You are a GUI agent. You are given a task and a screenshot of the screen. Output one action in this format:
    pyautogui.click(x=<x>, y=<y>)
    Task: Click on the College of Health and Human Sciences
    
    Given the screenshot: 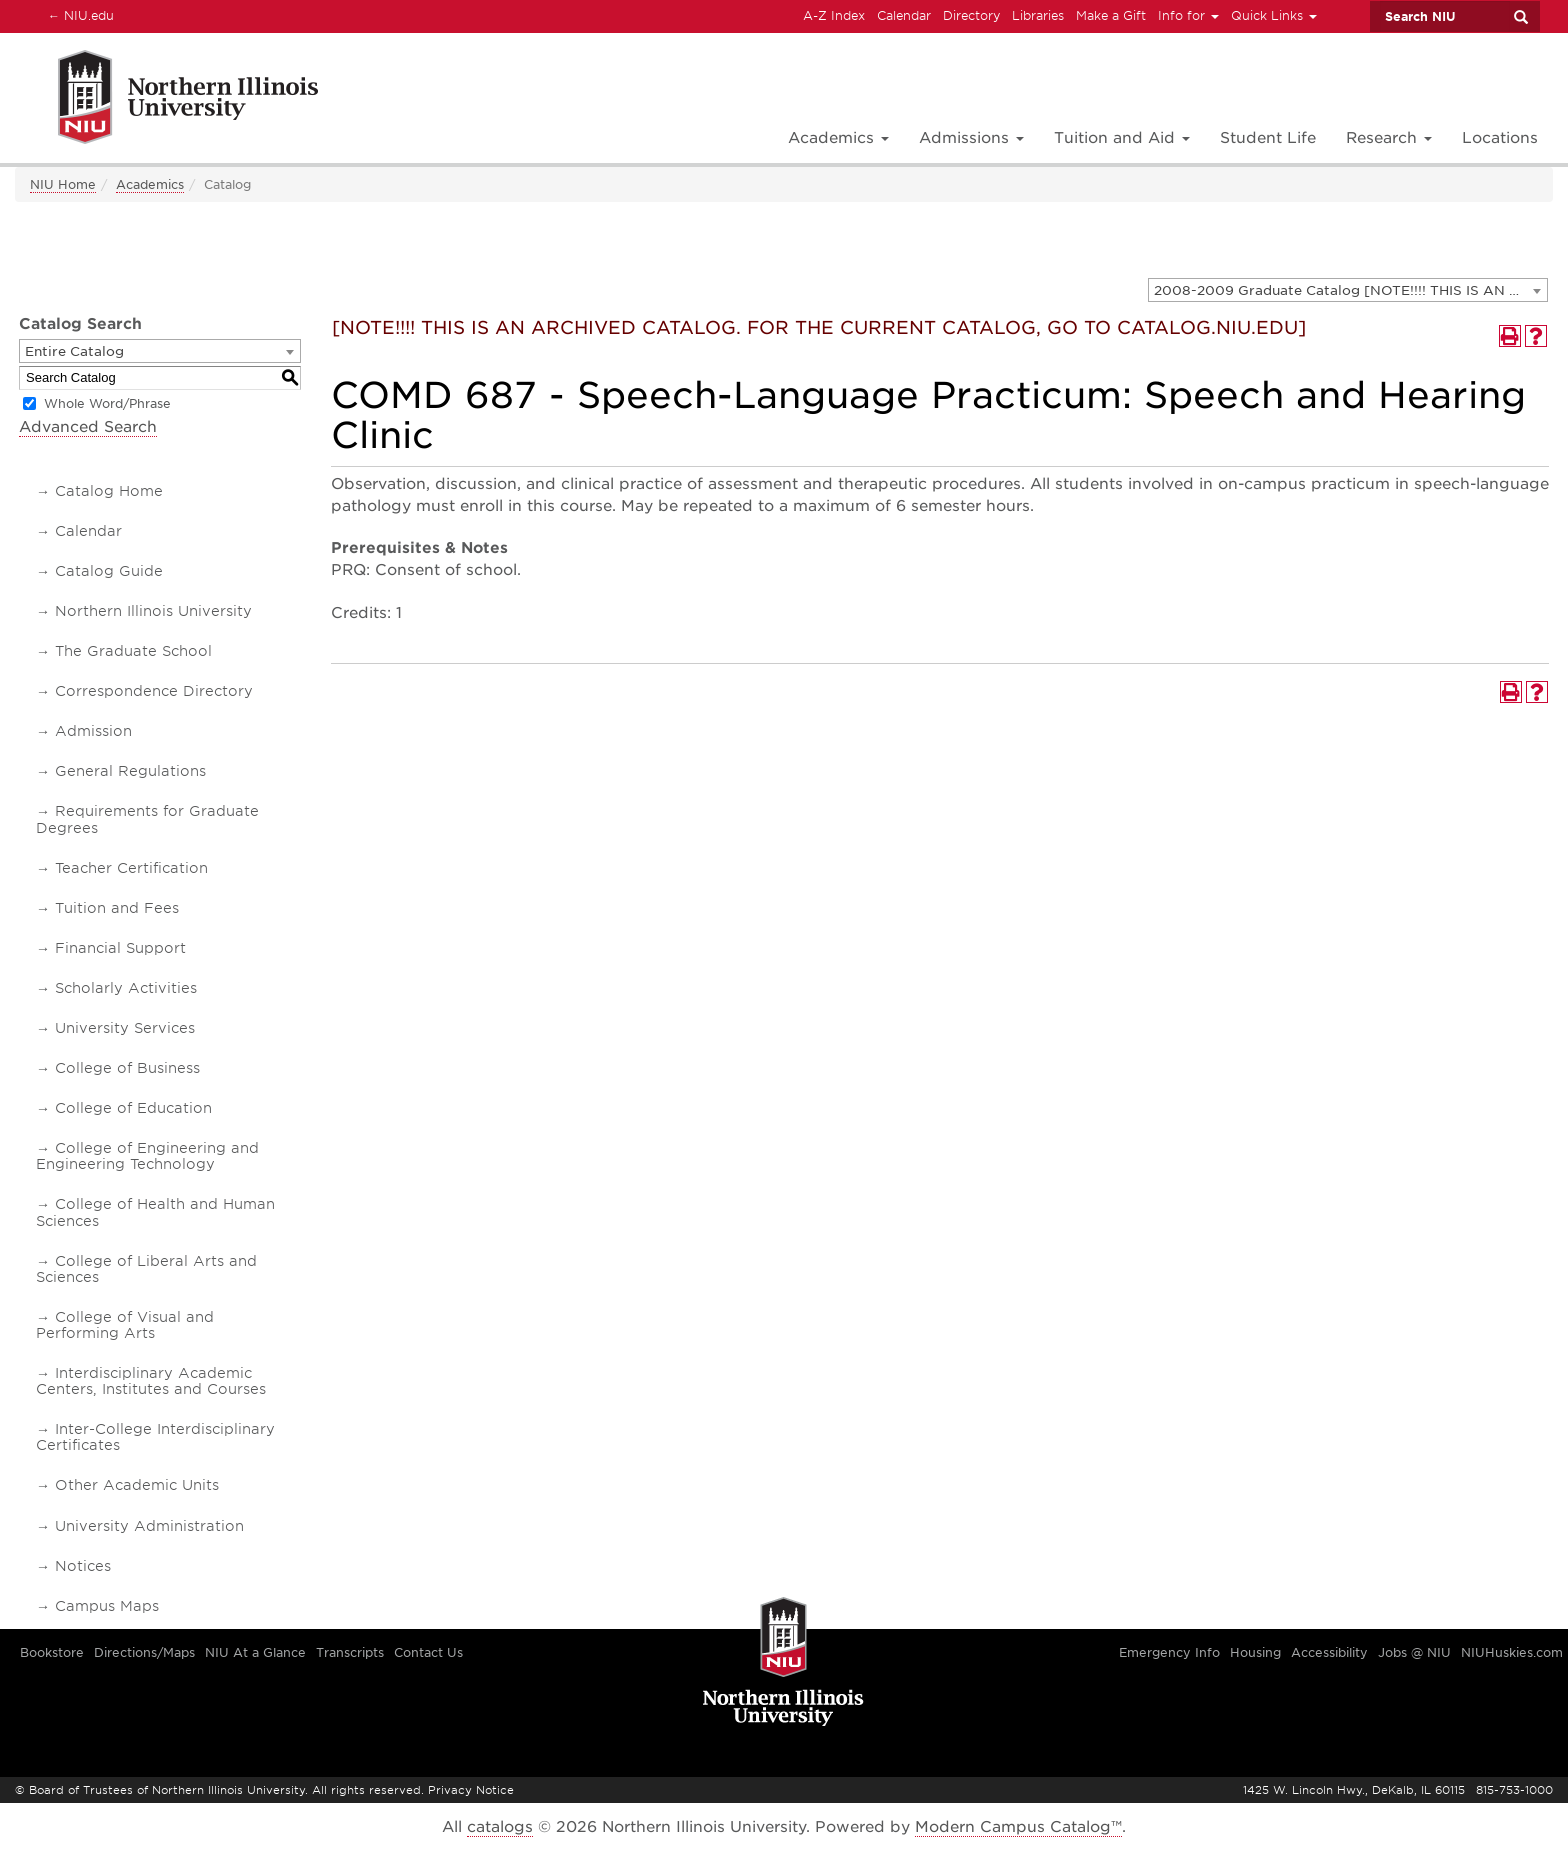 What is the action you would take?
    pyautogui.click(x=155, y=1212)
    